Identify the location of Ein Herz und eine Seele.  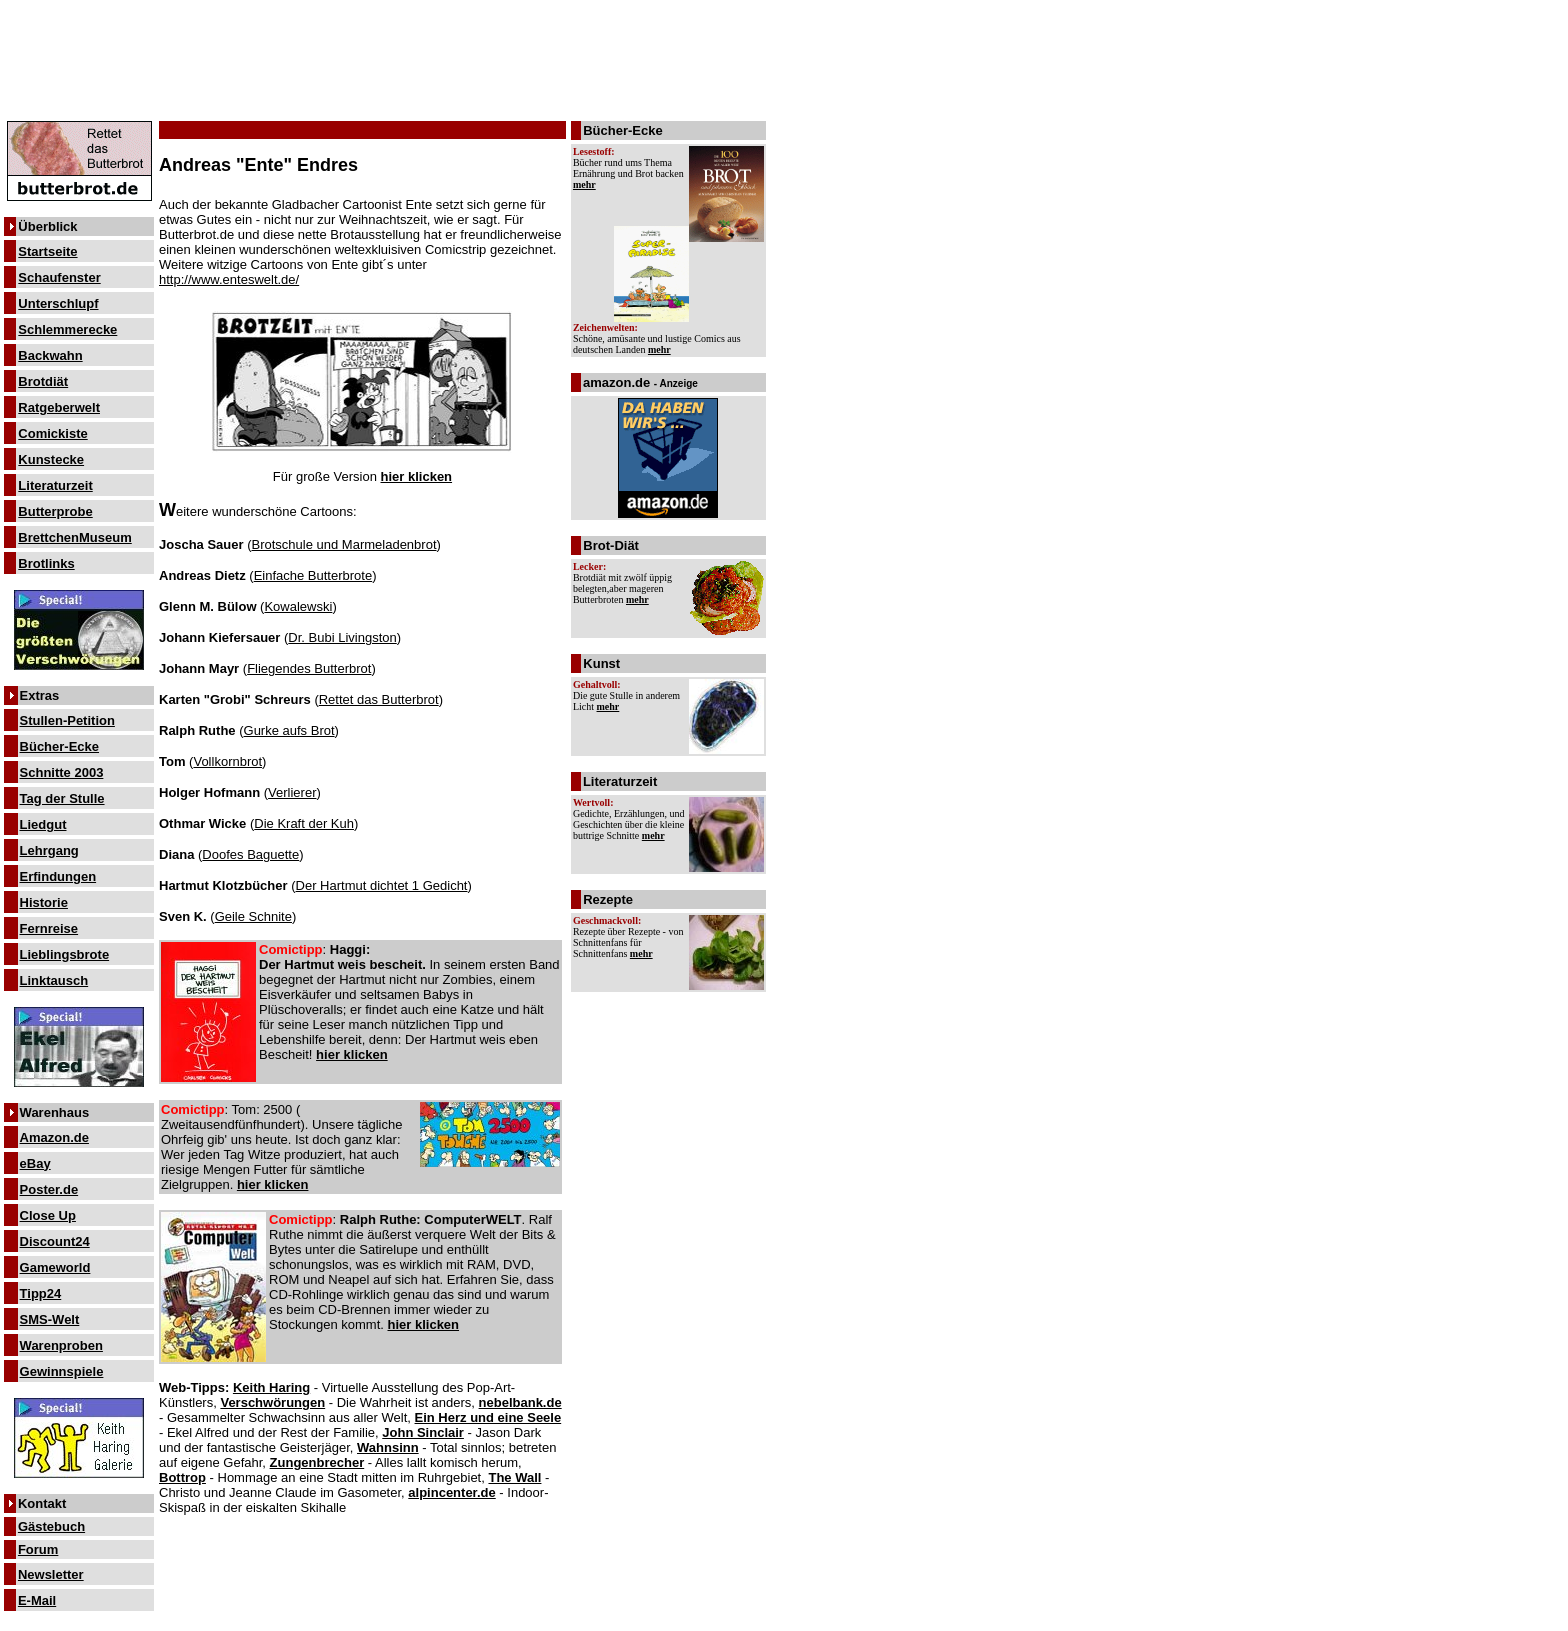
(488, 1417).